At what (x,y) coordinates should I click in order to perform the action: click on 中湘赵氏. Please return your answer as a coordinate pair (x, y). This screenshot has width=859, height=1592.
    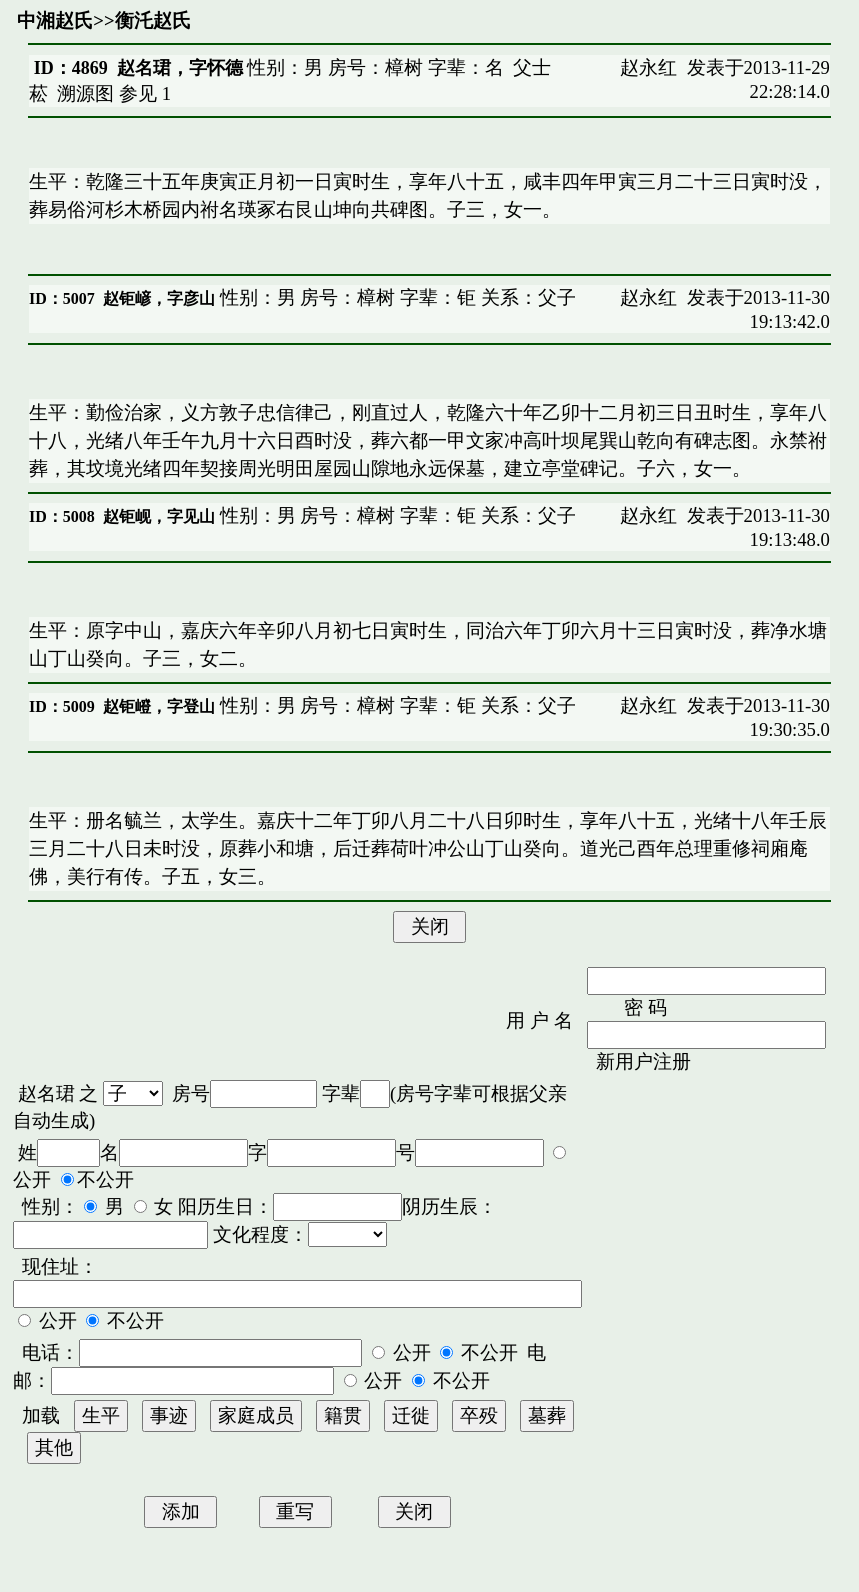
    Looking at the image, I should click on (55, 20).